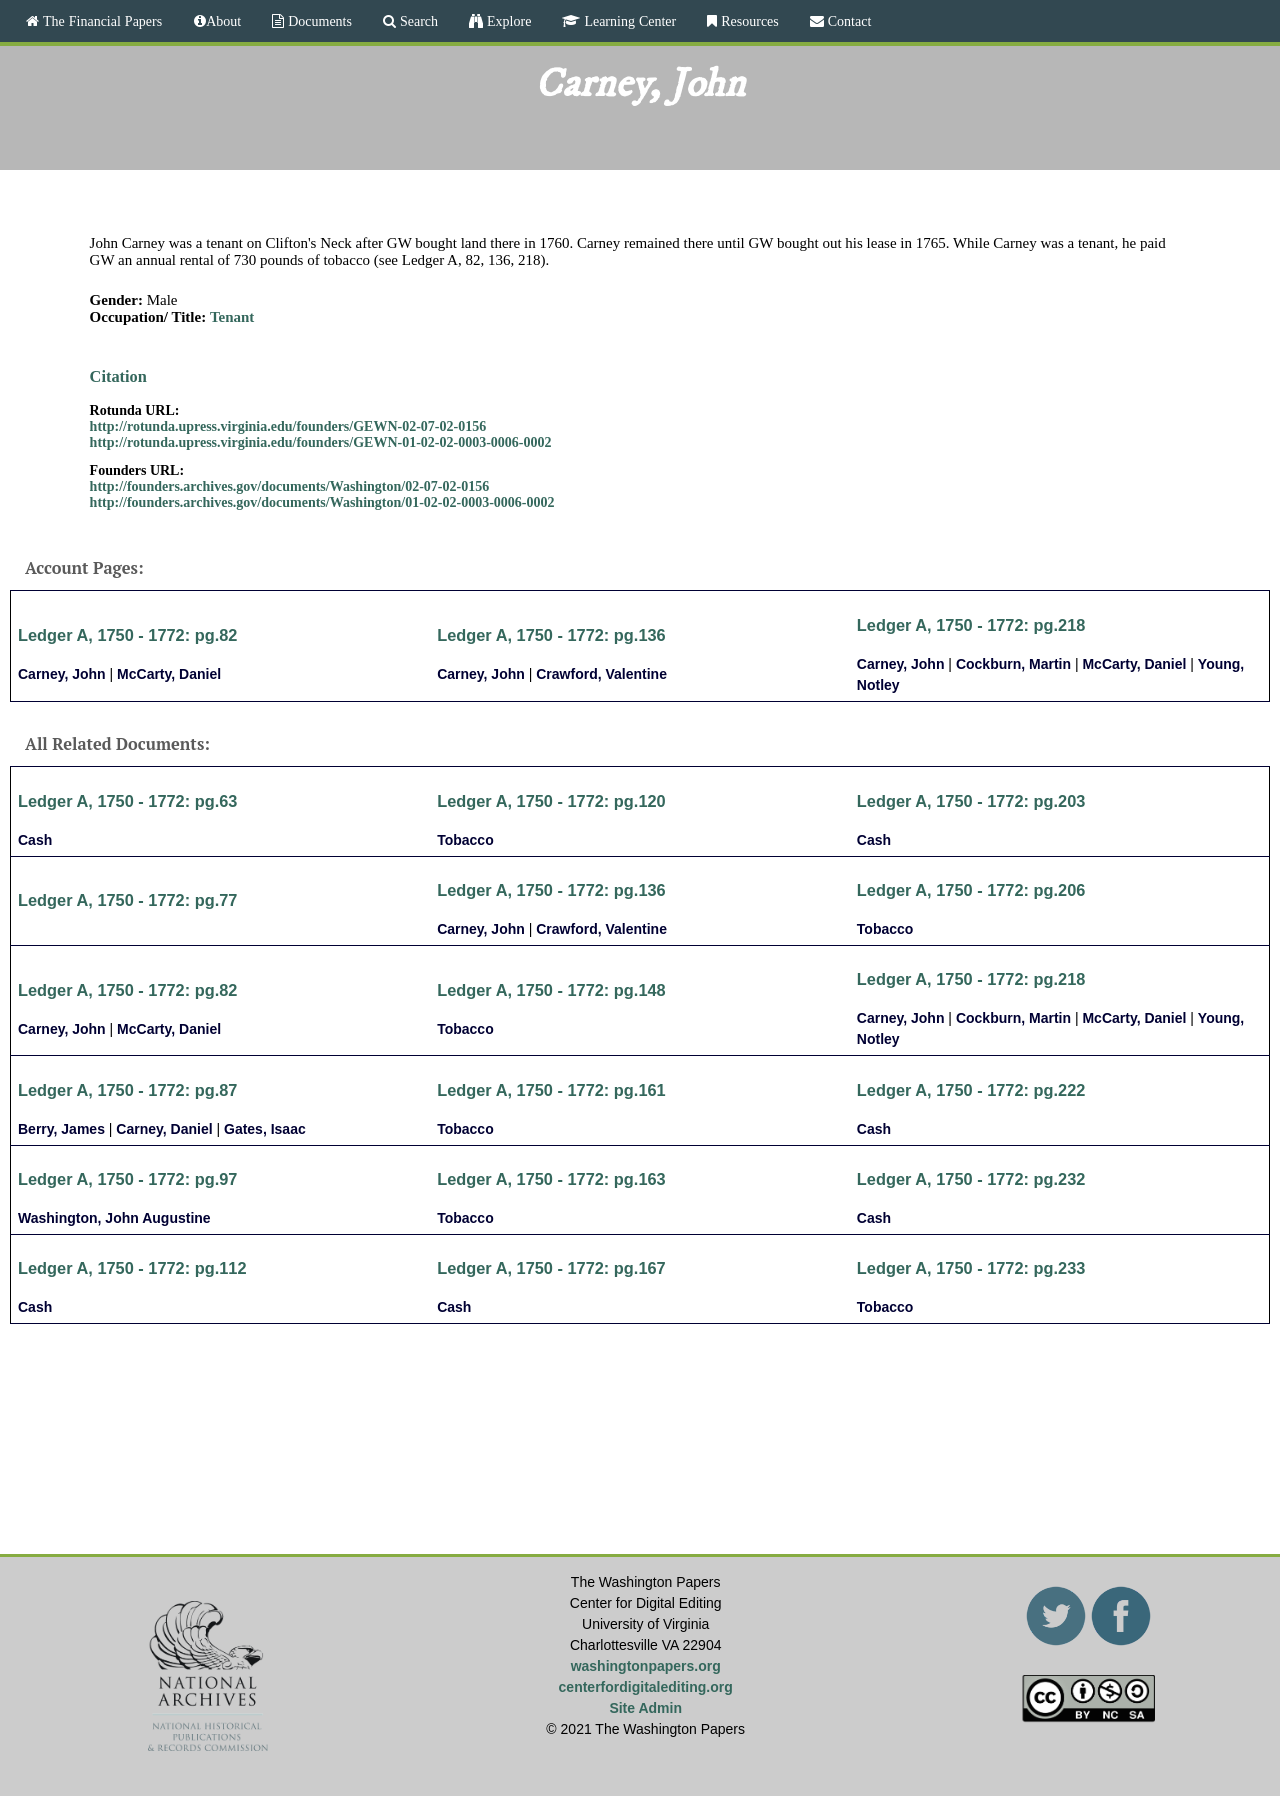 The image size is (1280, 1796). I want to click on Cockburn, Martin, so click(1013, 664).